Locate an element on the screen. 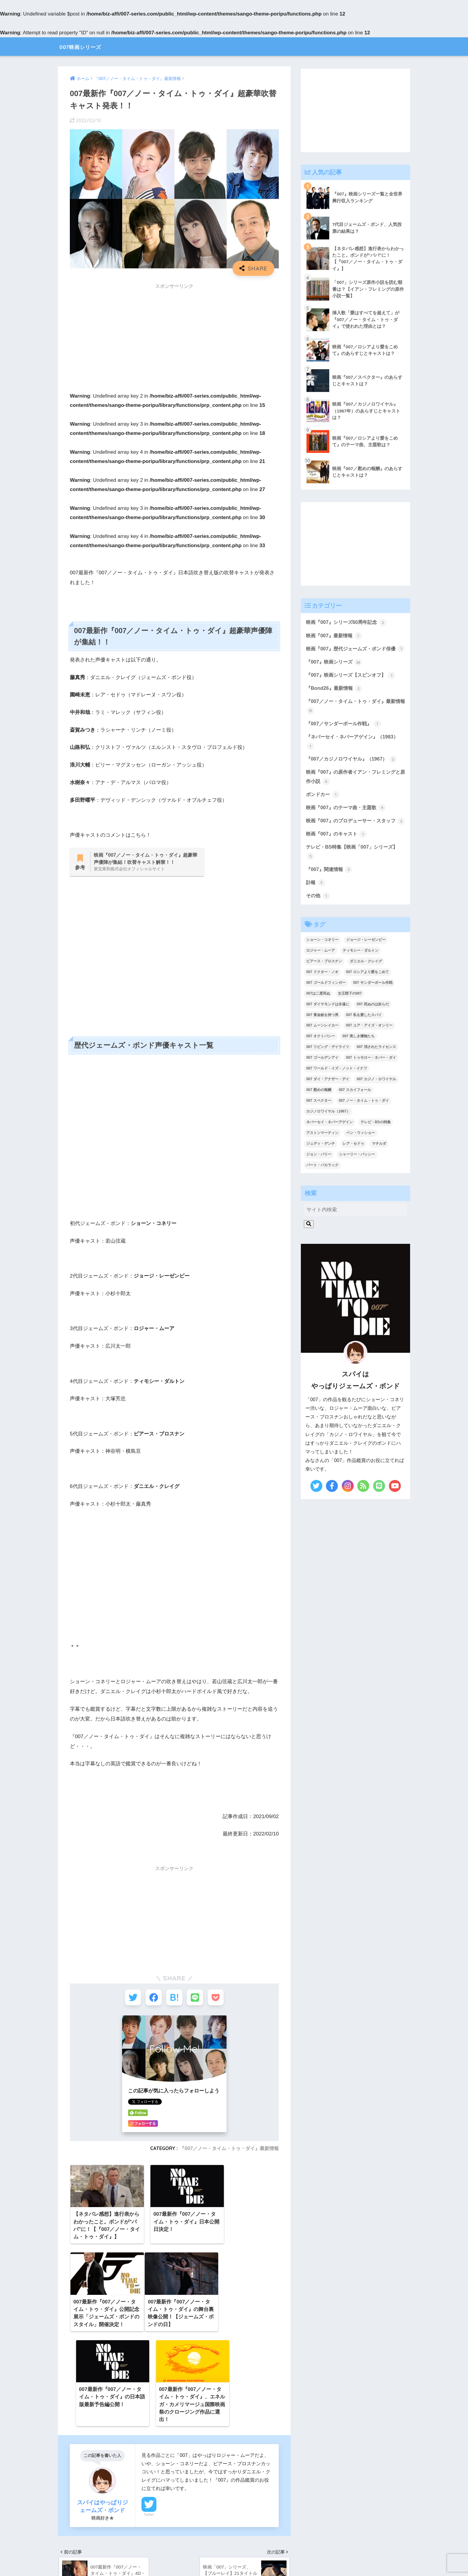 The width and height of the screenshot is (468, 2576). ショーン・コネリー [ショーン・コネリー (8個の項目)] is located at coordinates (322, 962).